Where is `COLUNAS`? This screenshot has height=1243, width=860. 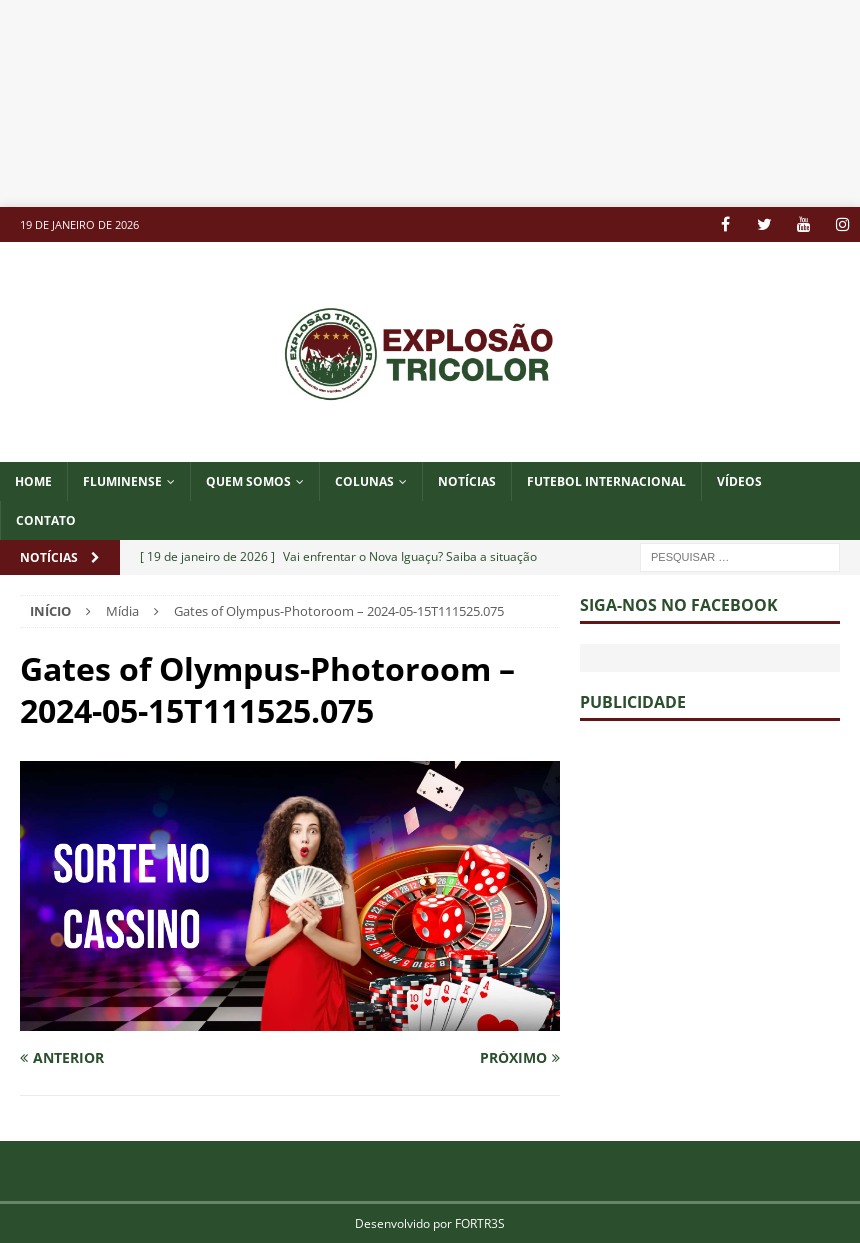 COLUNAS is located at coordinates (364, 481).